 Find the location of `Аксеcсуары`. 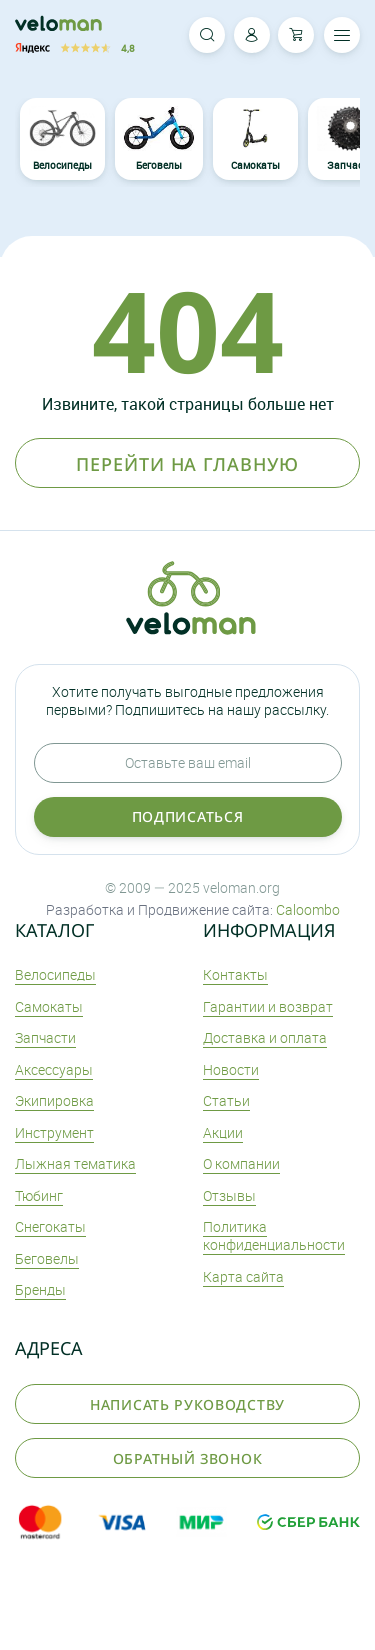

Аксеcсуары is located at coordinates (54, 1069).